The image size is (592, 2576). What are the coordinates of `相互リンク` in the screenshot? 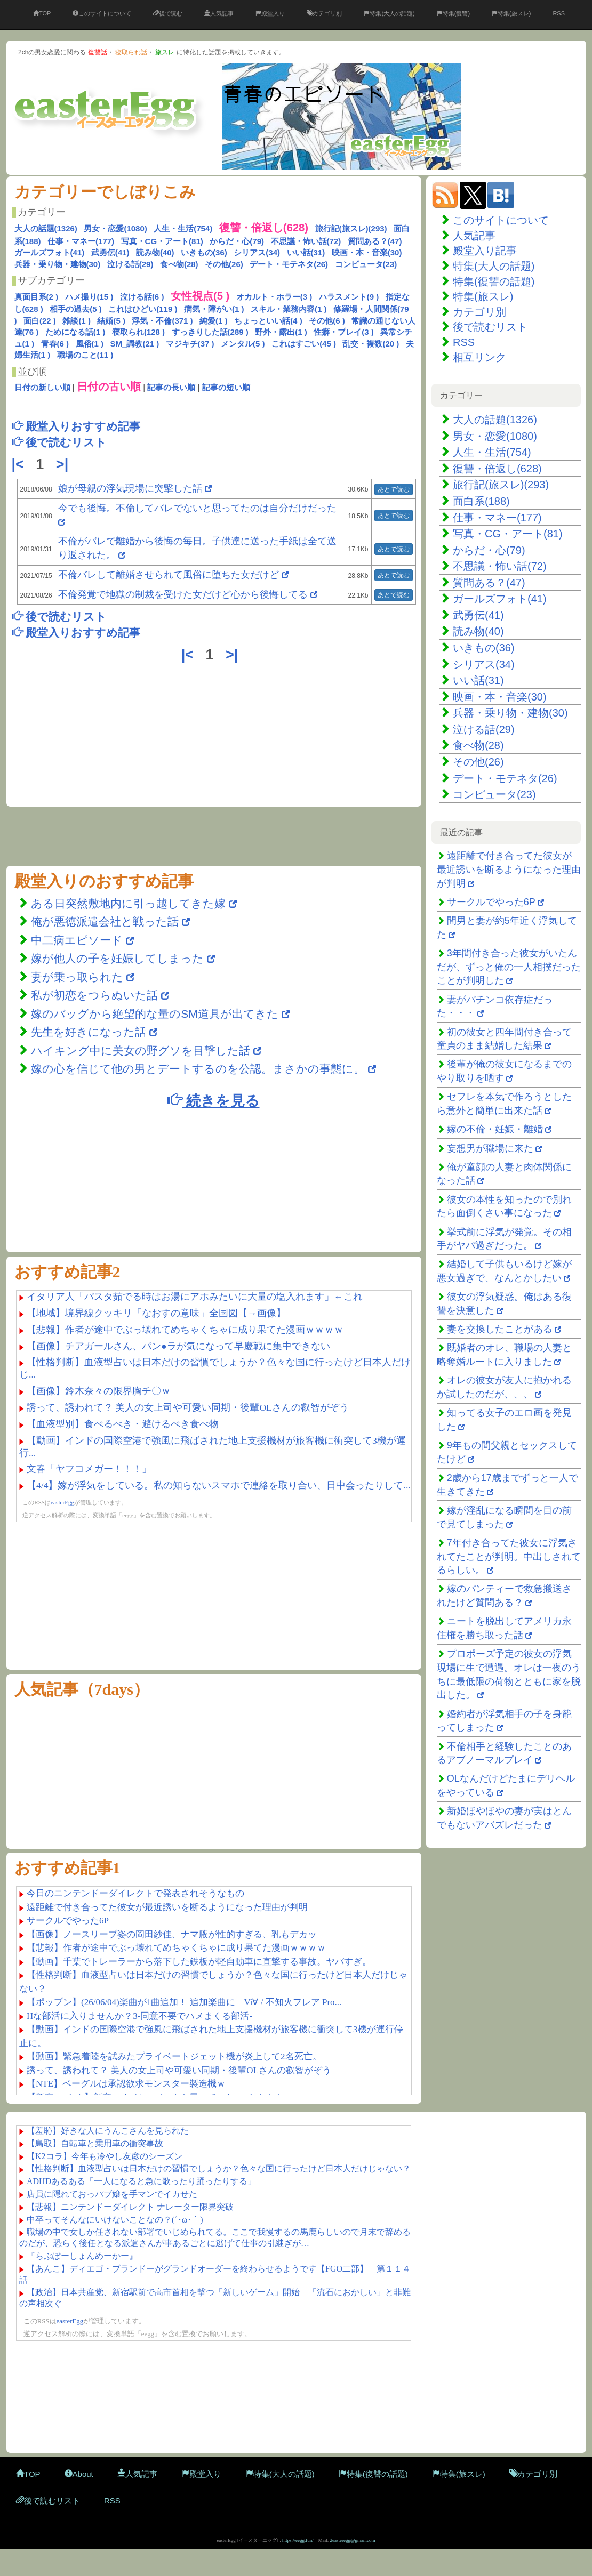 It's located at (479, 357).